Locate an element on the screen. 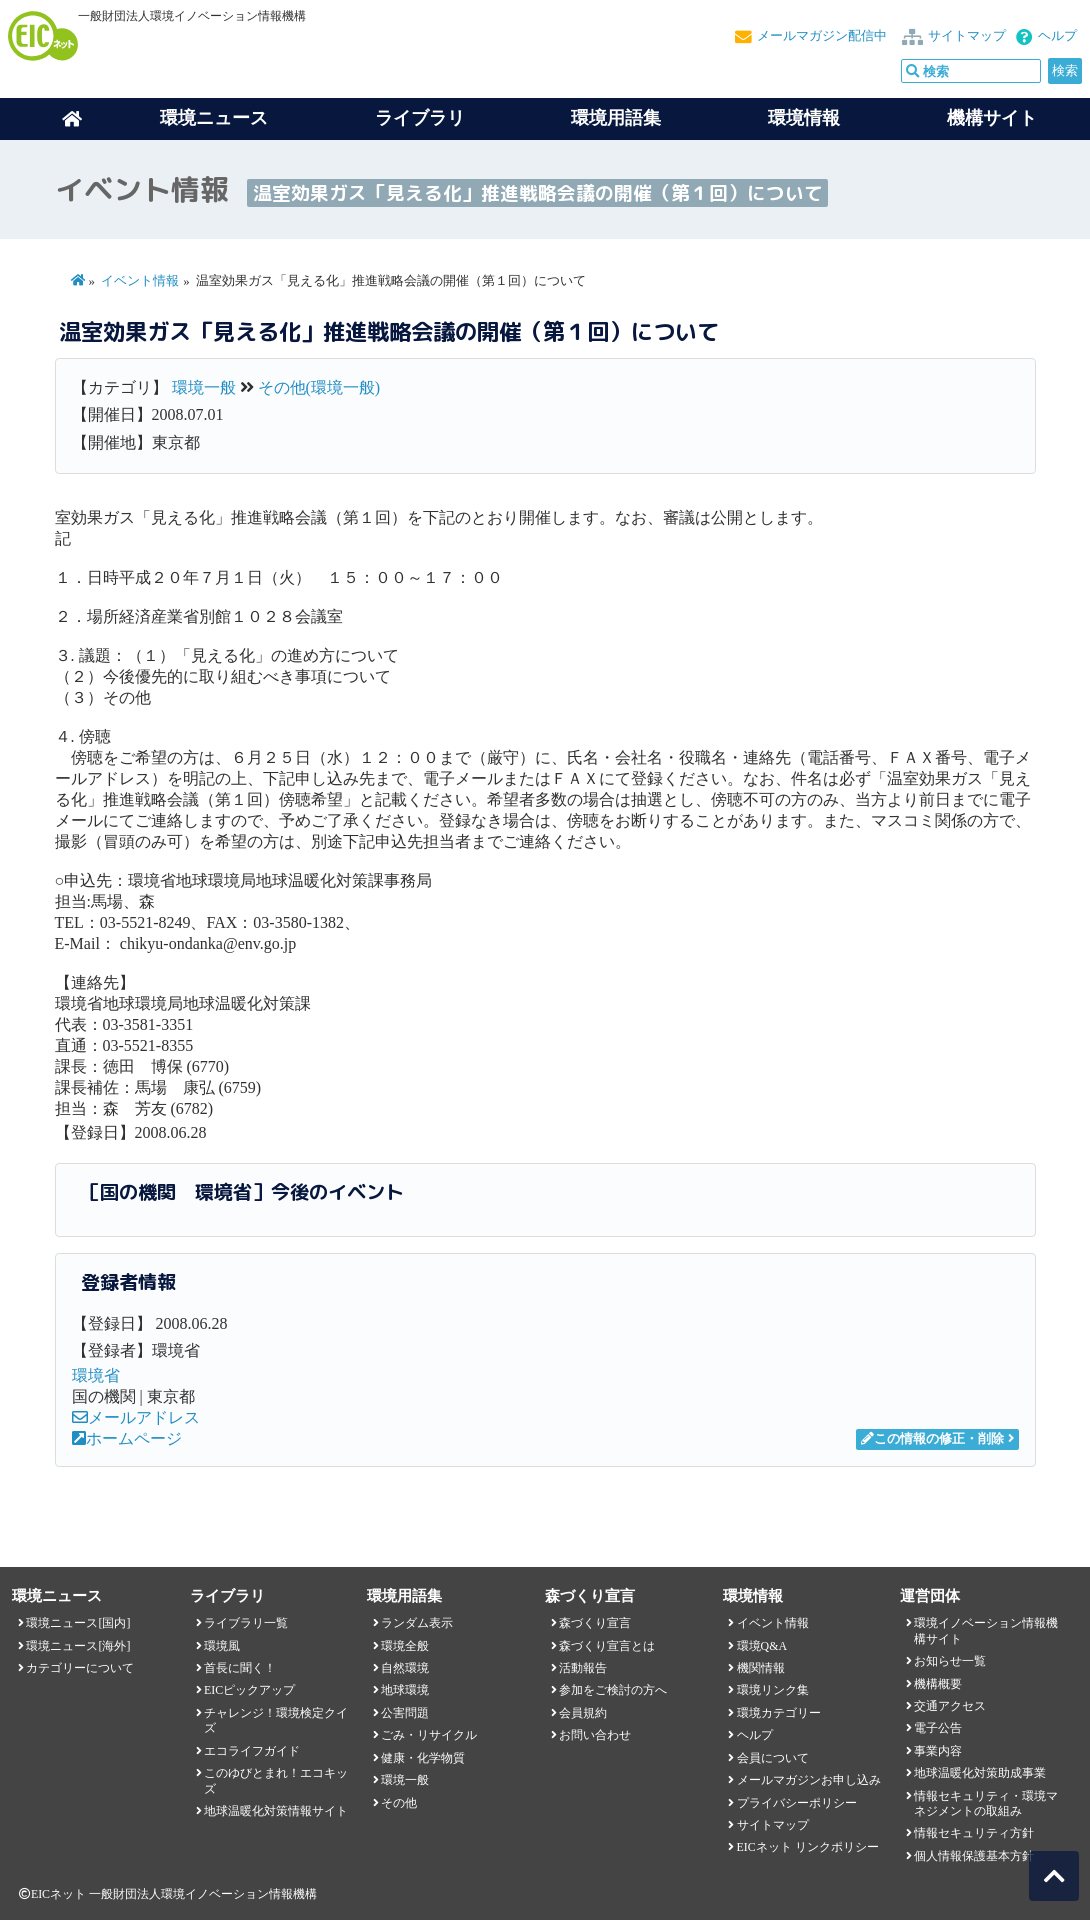 This screenshot has height=1920, width=1090. 会員について is located at coordinates (773, 1758).